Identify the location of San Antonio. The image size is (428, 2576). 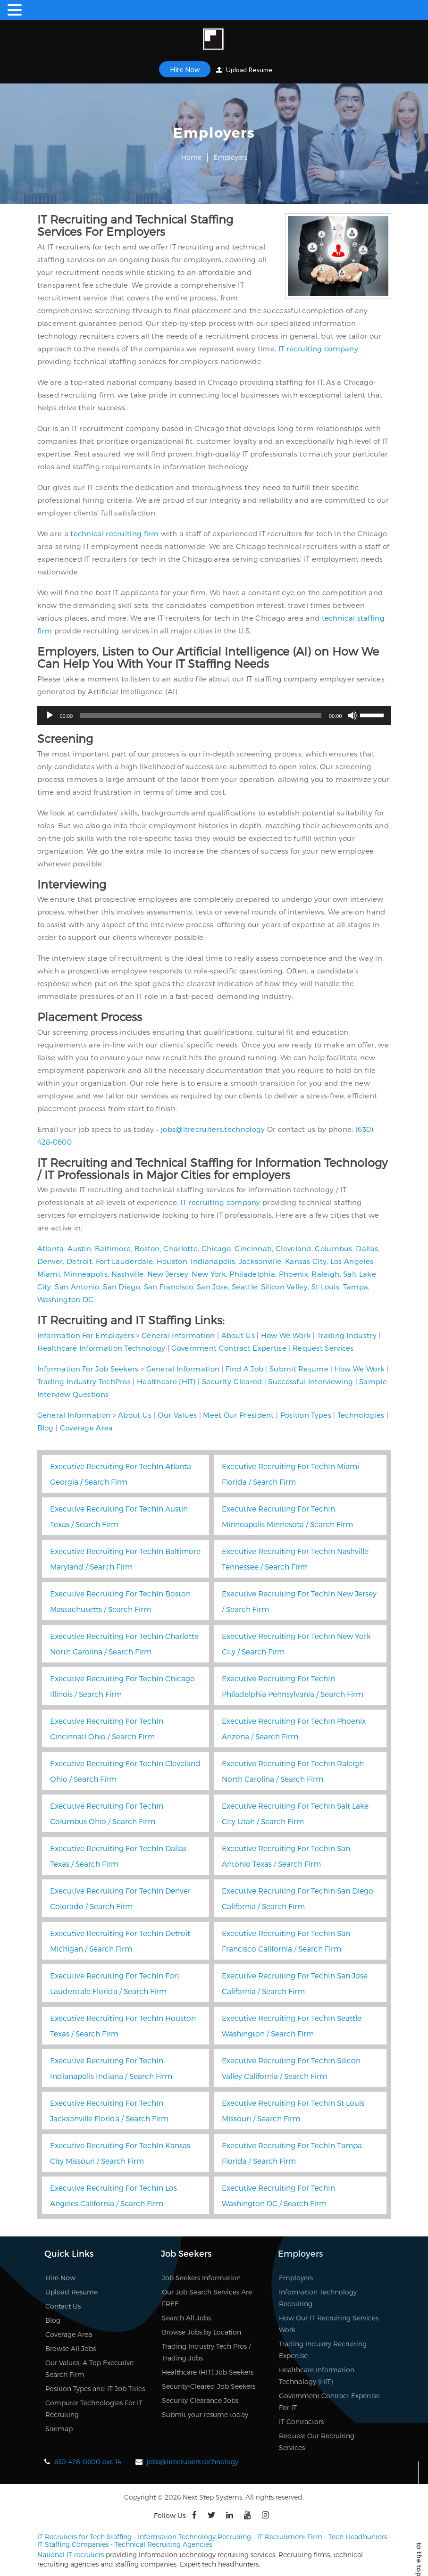
(77, 1286).